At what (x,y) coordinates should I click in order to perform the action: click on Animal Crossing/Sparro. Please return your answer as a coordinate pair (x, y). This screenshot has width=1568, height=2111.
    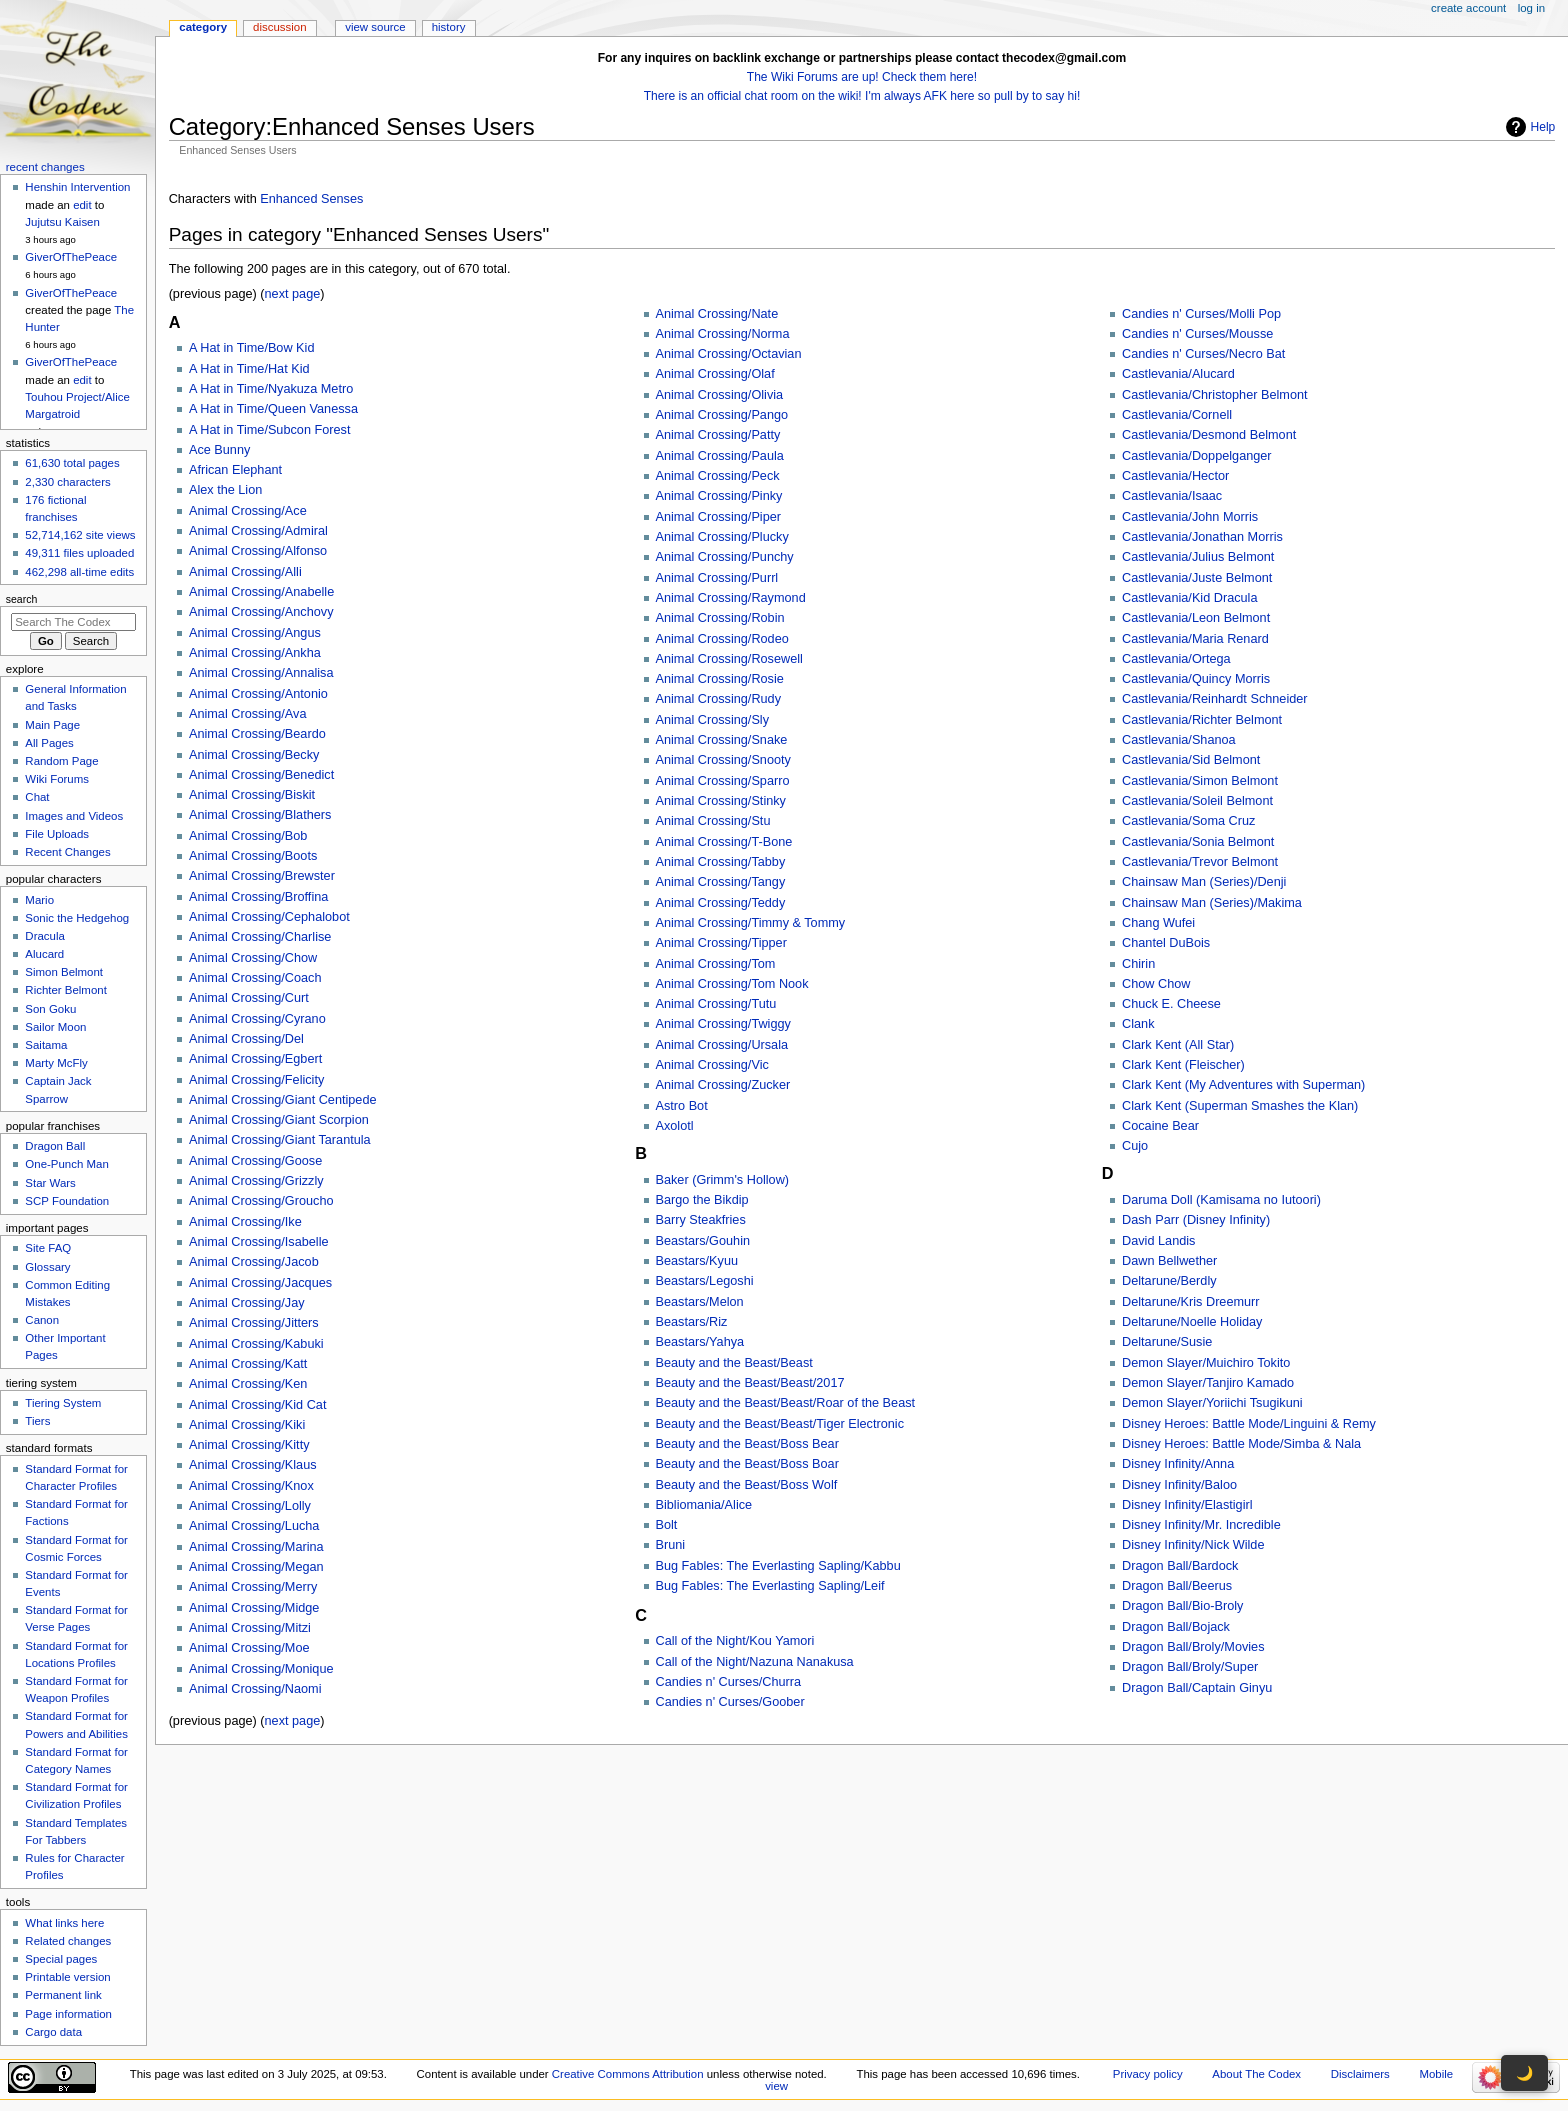
    Looking at the image, I should click on (723, 781).